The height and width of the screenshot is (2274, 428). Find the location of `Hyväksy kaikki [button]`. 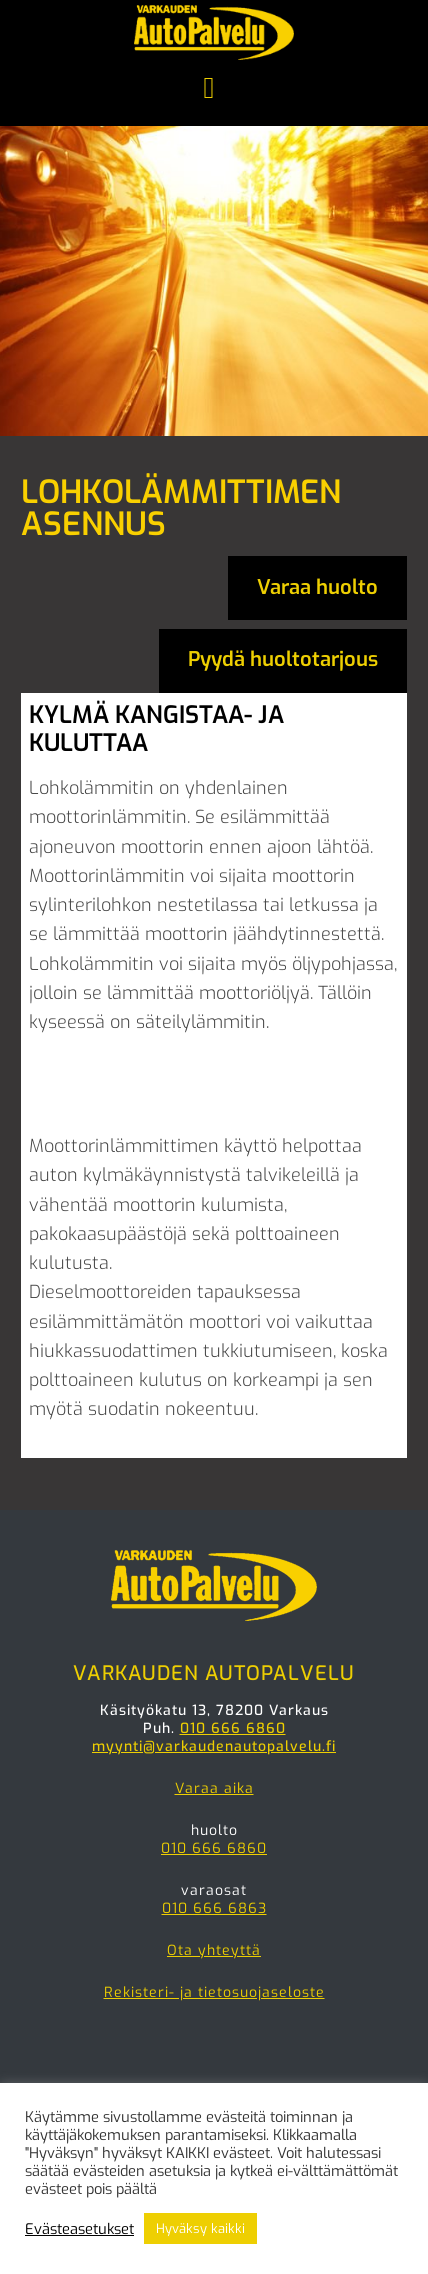

Hyväksy kaikki [button] is located at coordinates (200, 2228).